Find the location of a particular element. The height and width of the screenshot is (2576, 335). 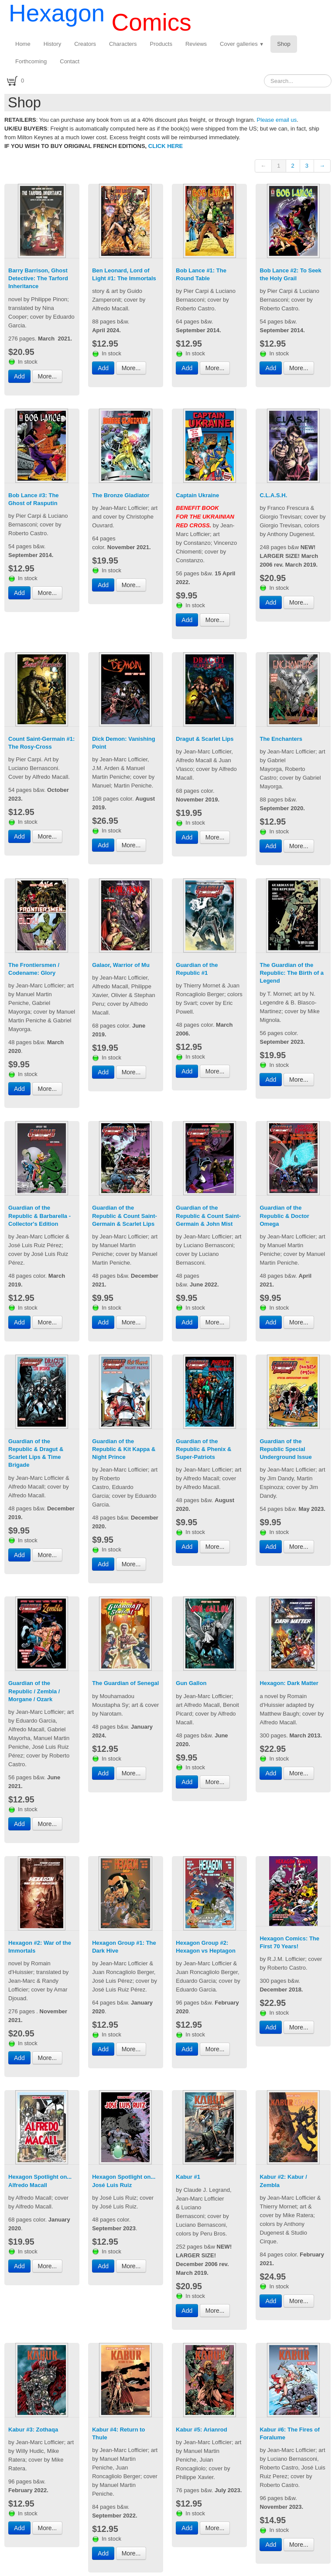

Barry Barrison, Ghost Detective: The Tarford Inheritance is located at coordinates (38, 278).